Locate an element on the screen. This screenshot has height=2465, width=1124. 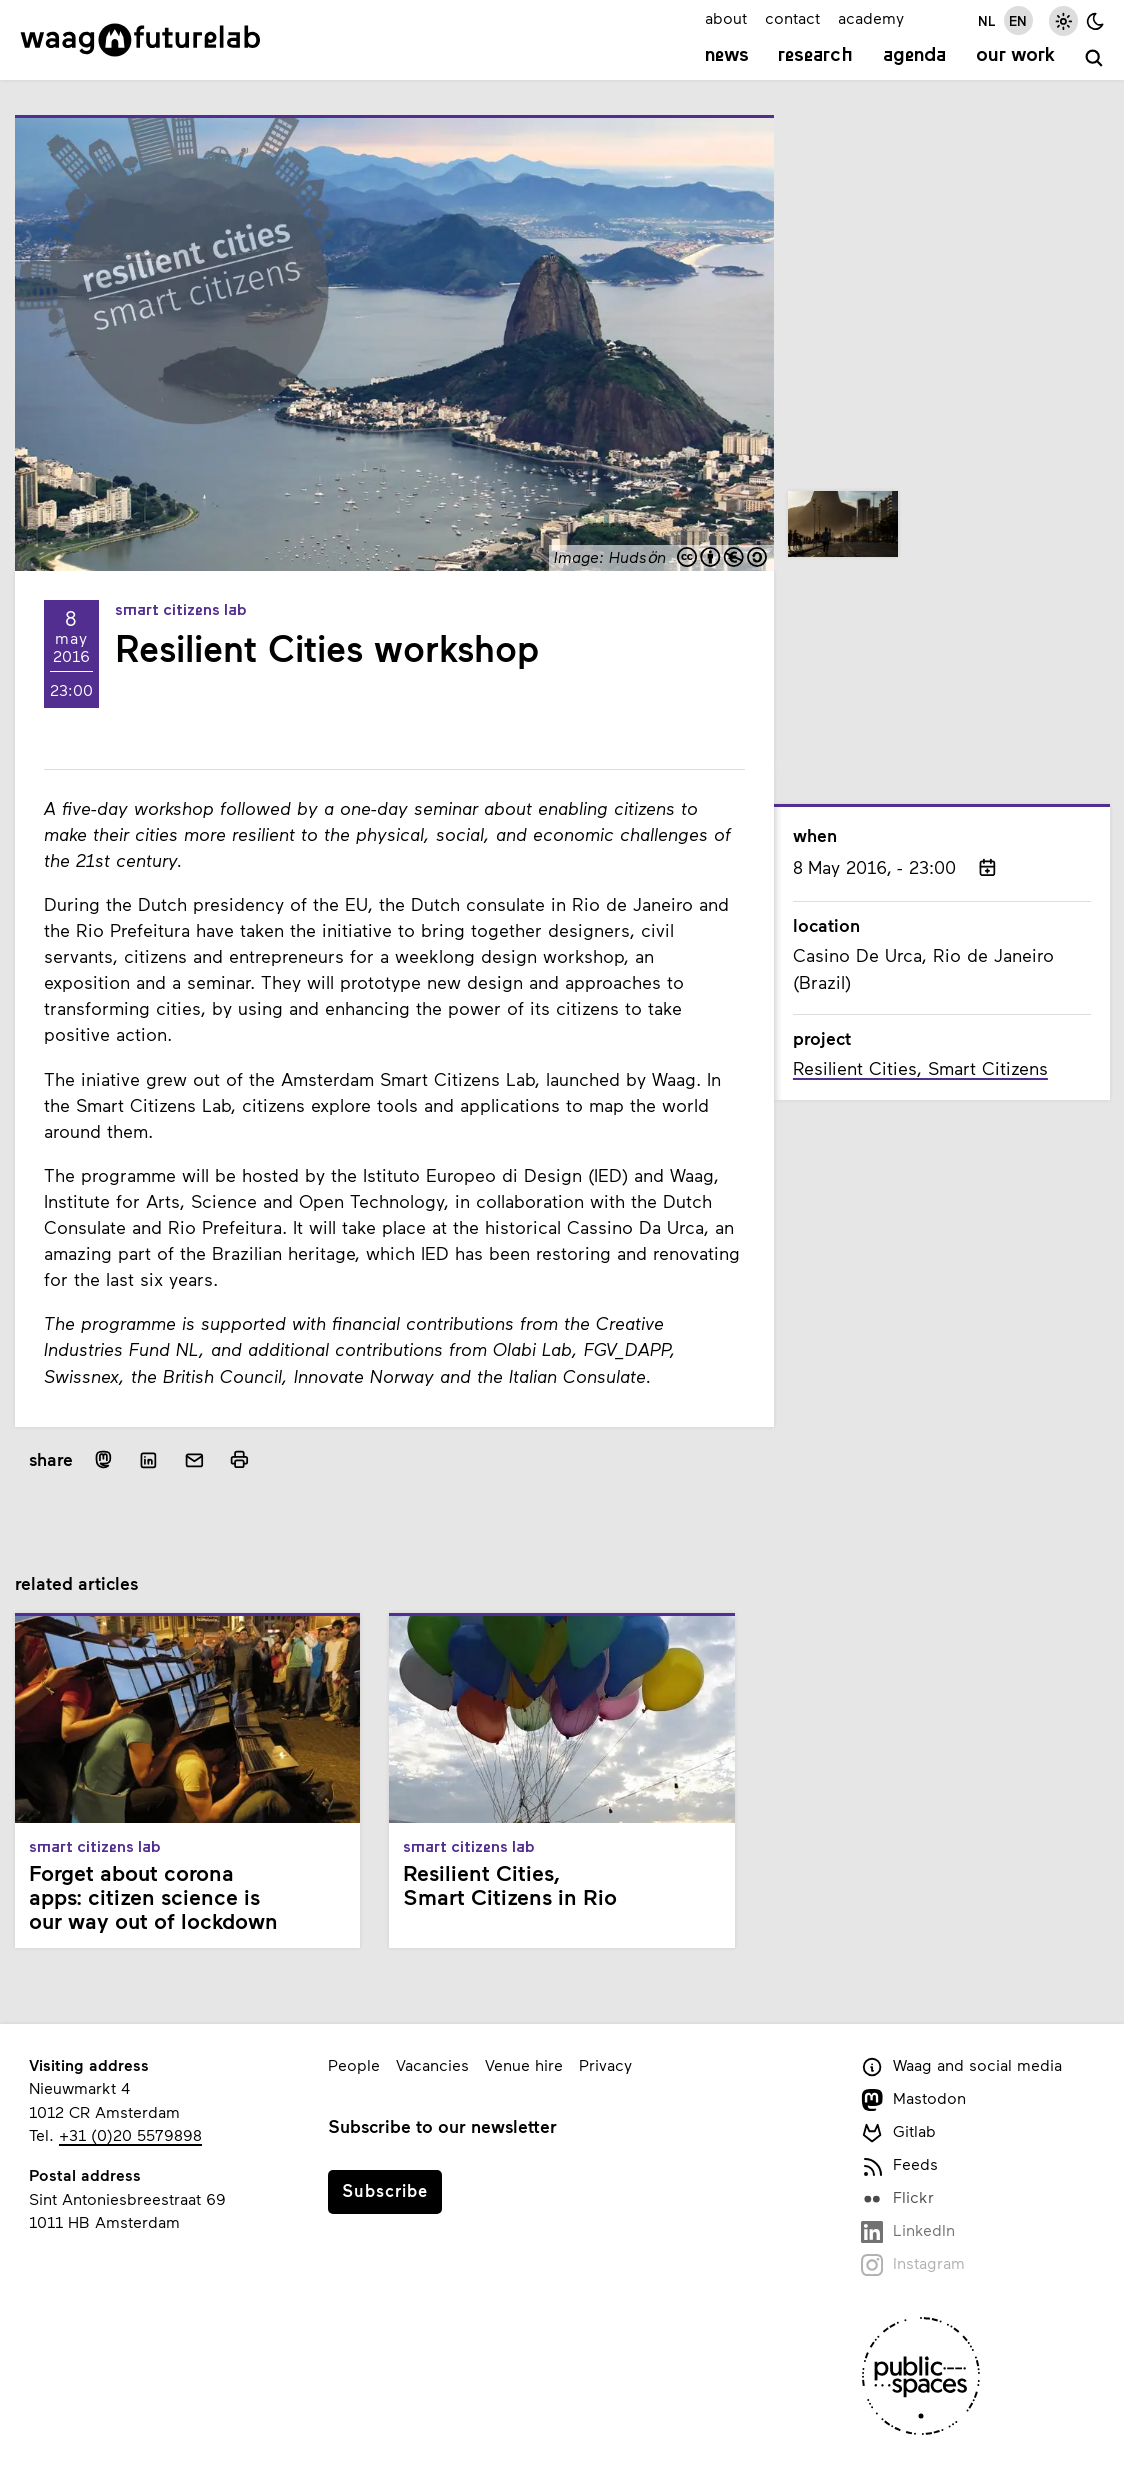
[search] is located at coordinates (1094, 58).